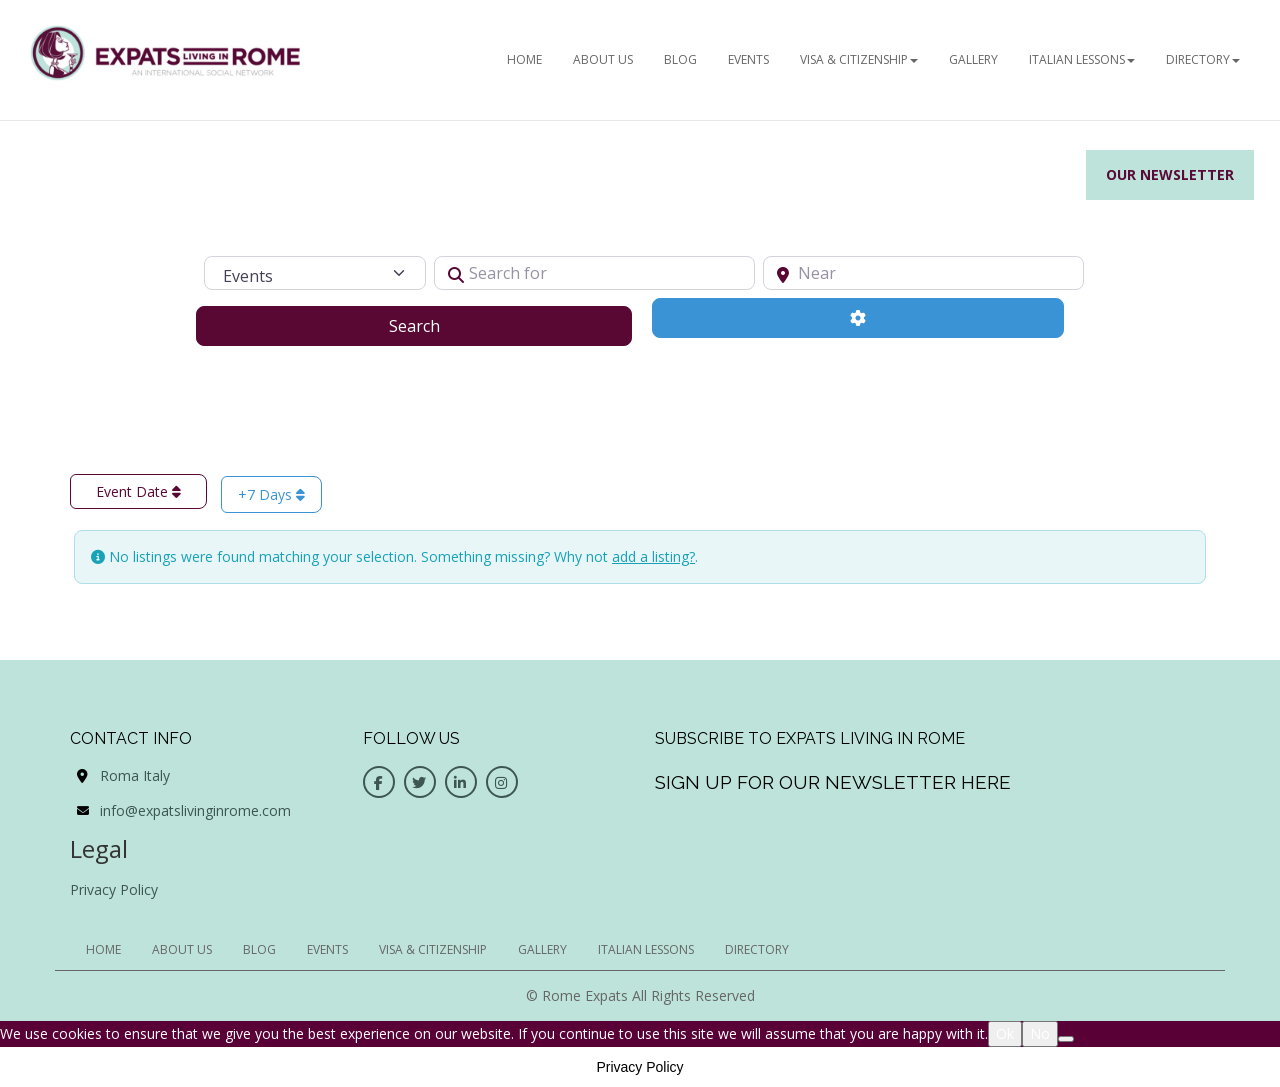 This screenshot has height=1087, width=1280. Describe the element at coordinates (271, 494) in the screenshot. I see `+7 Days` at that location.